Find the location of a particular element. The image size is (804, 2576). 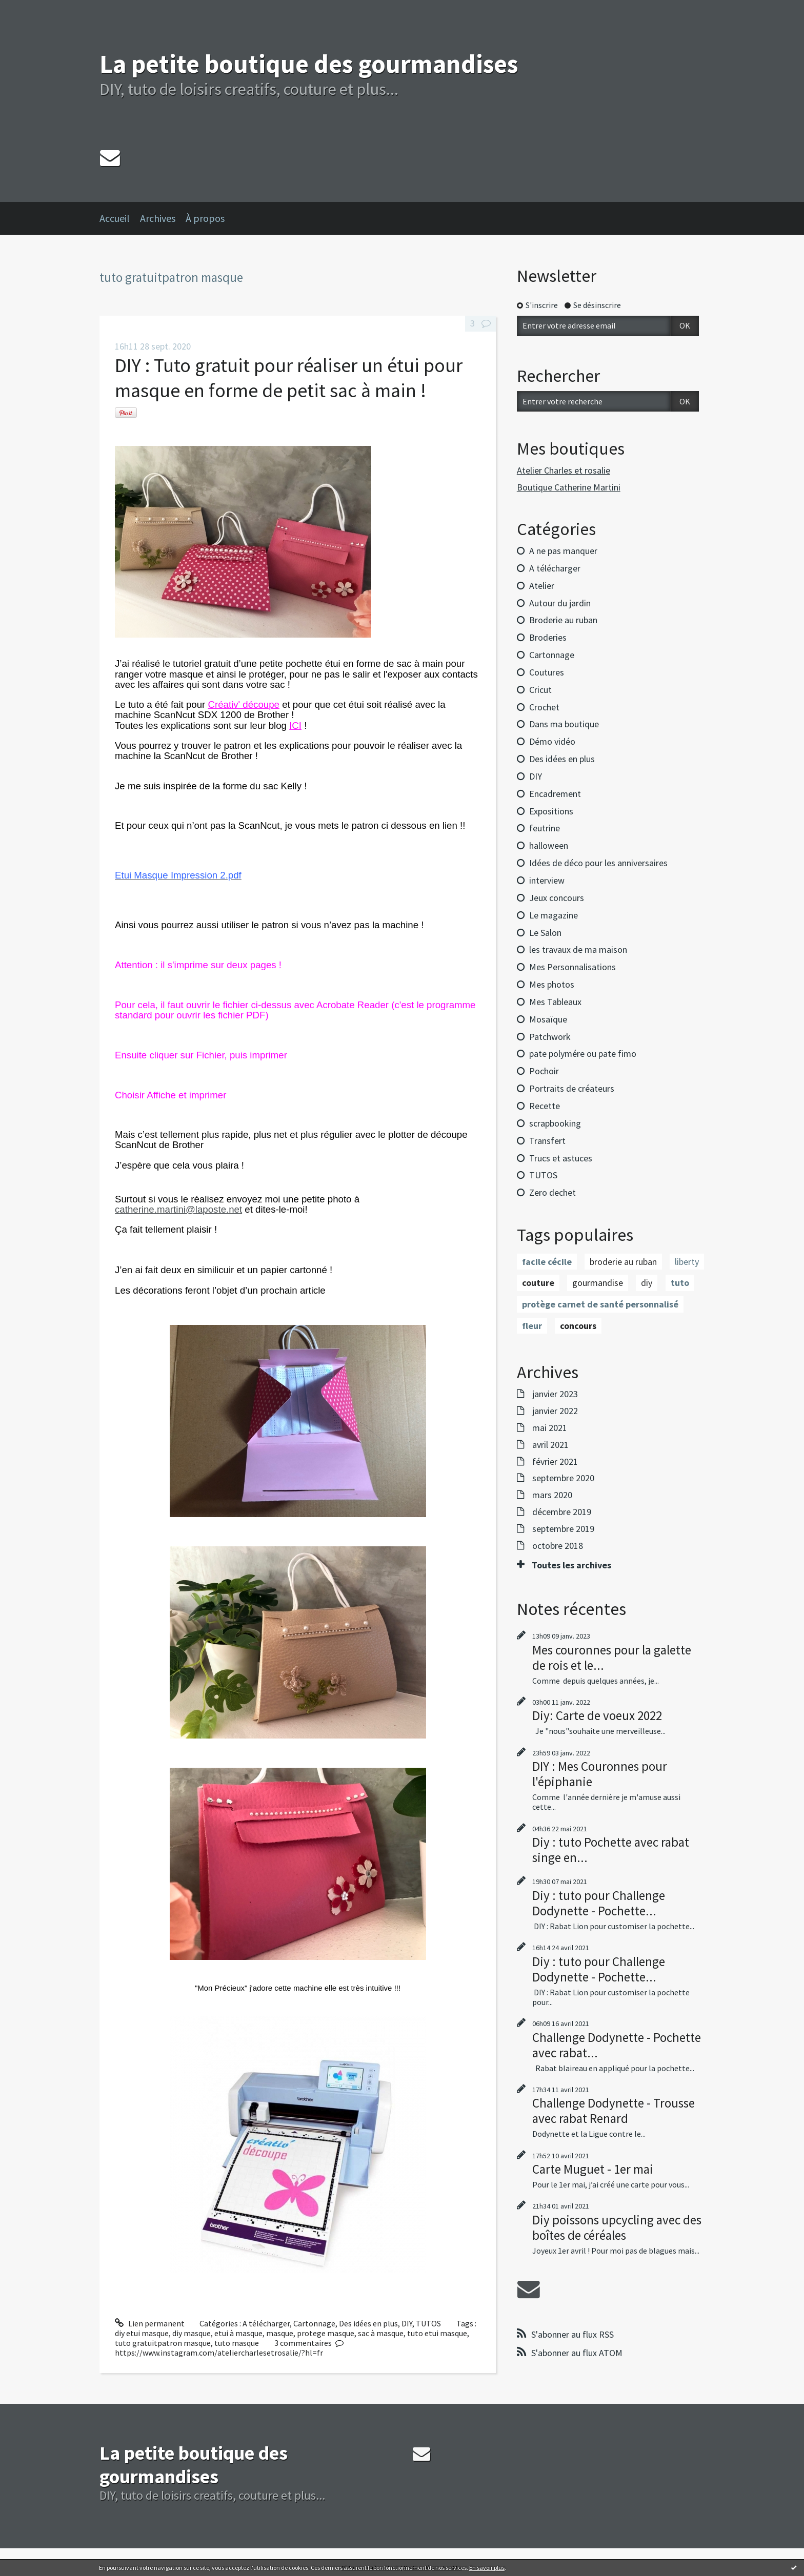

Accueil is located at coordinates (114, 218).